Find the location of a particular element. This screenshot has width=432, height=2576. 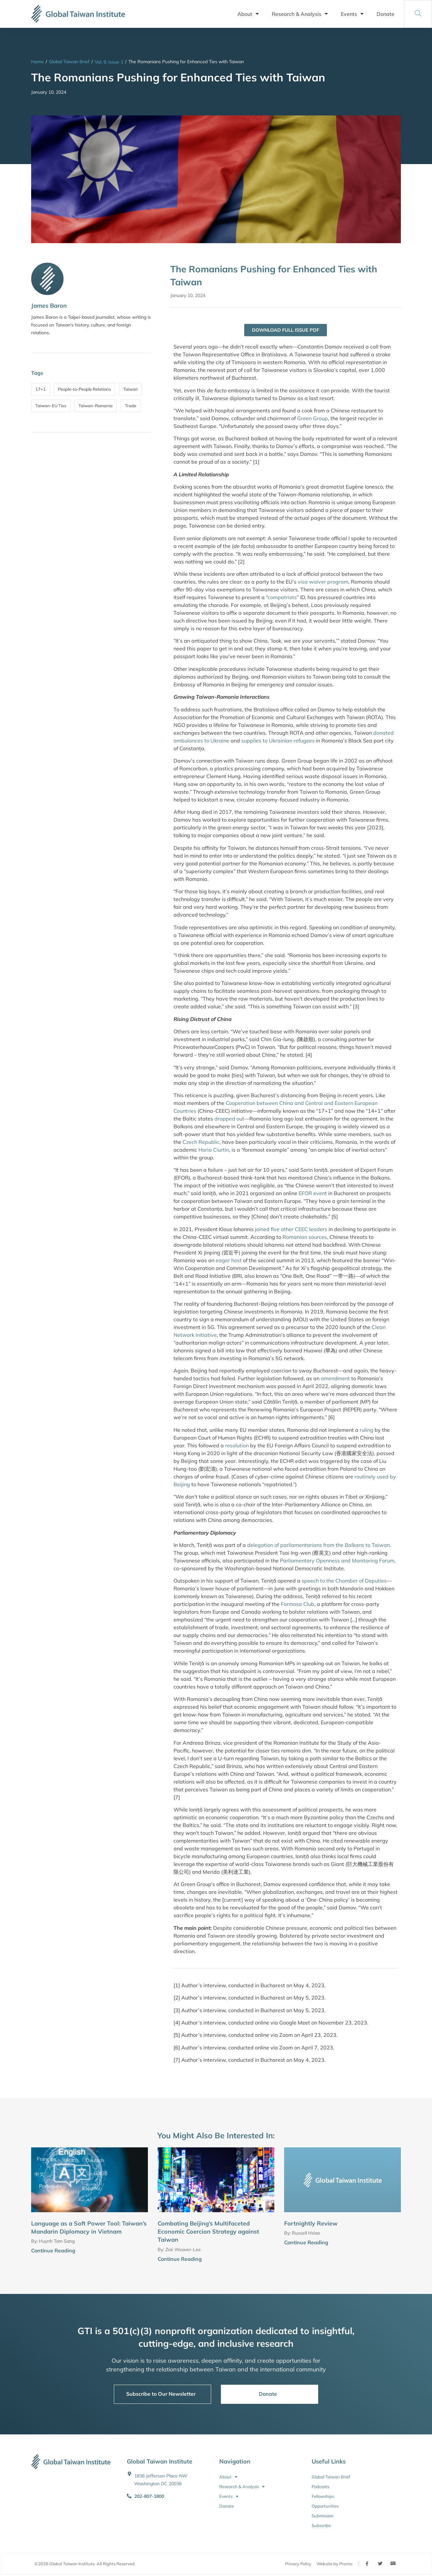

eager host is located at coordinates (229, 1260).